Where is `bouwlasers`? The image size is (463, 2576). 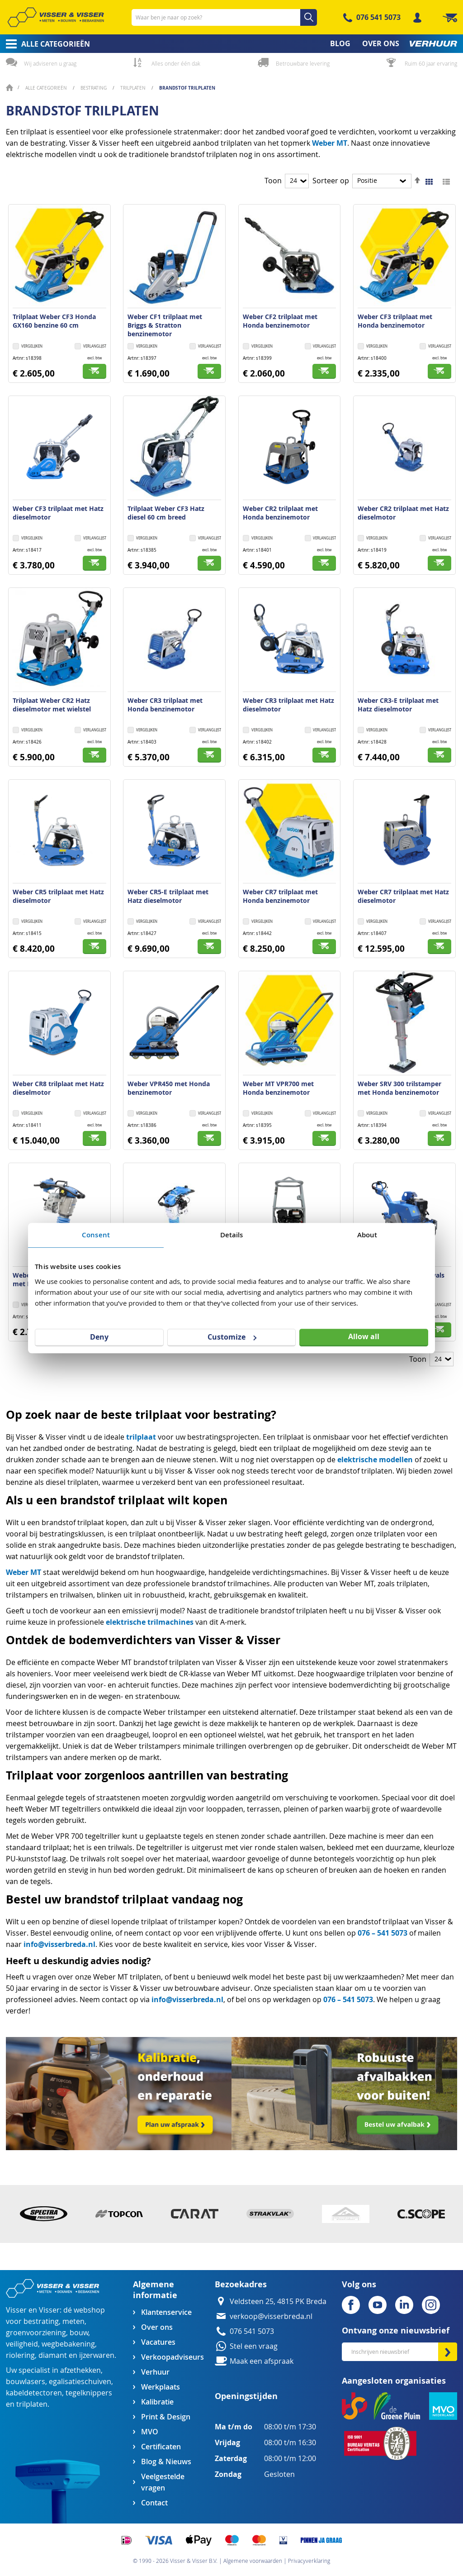
bouwlasers is located at coordinates (25, 2381).